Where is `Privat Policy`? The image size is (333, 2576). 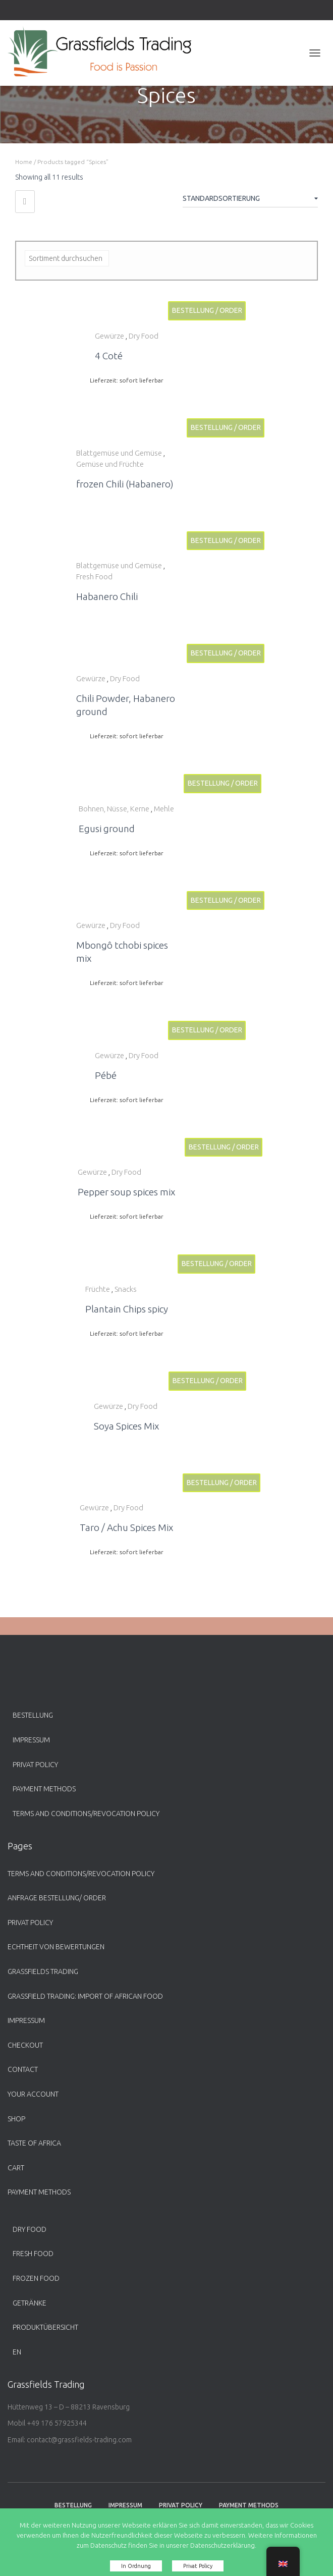 Privat Policy is located at coordinates (35, 1765).